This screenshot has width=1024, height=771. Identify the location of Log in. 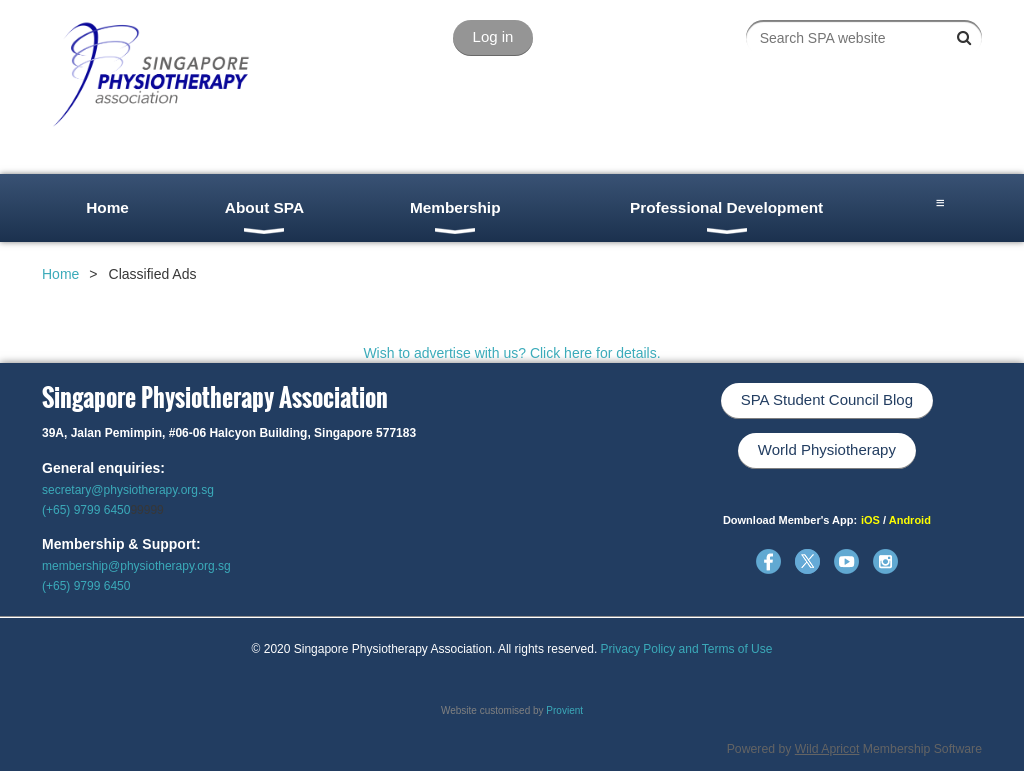
(493, 36).